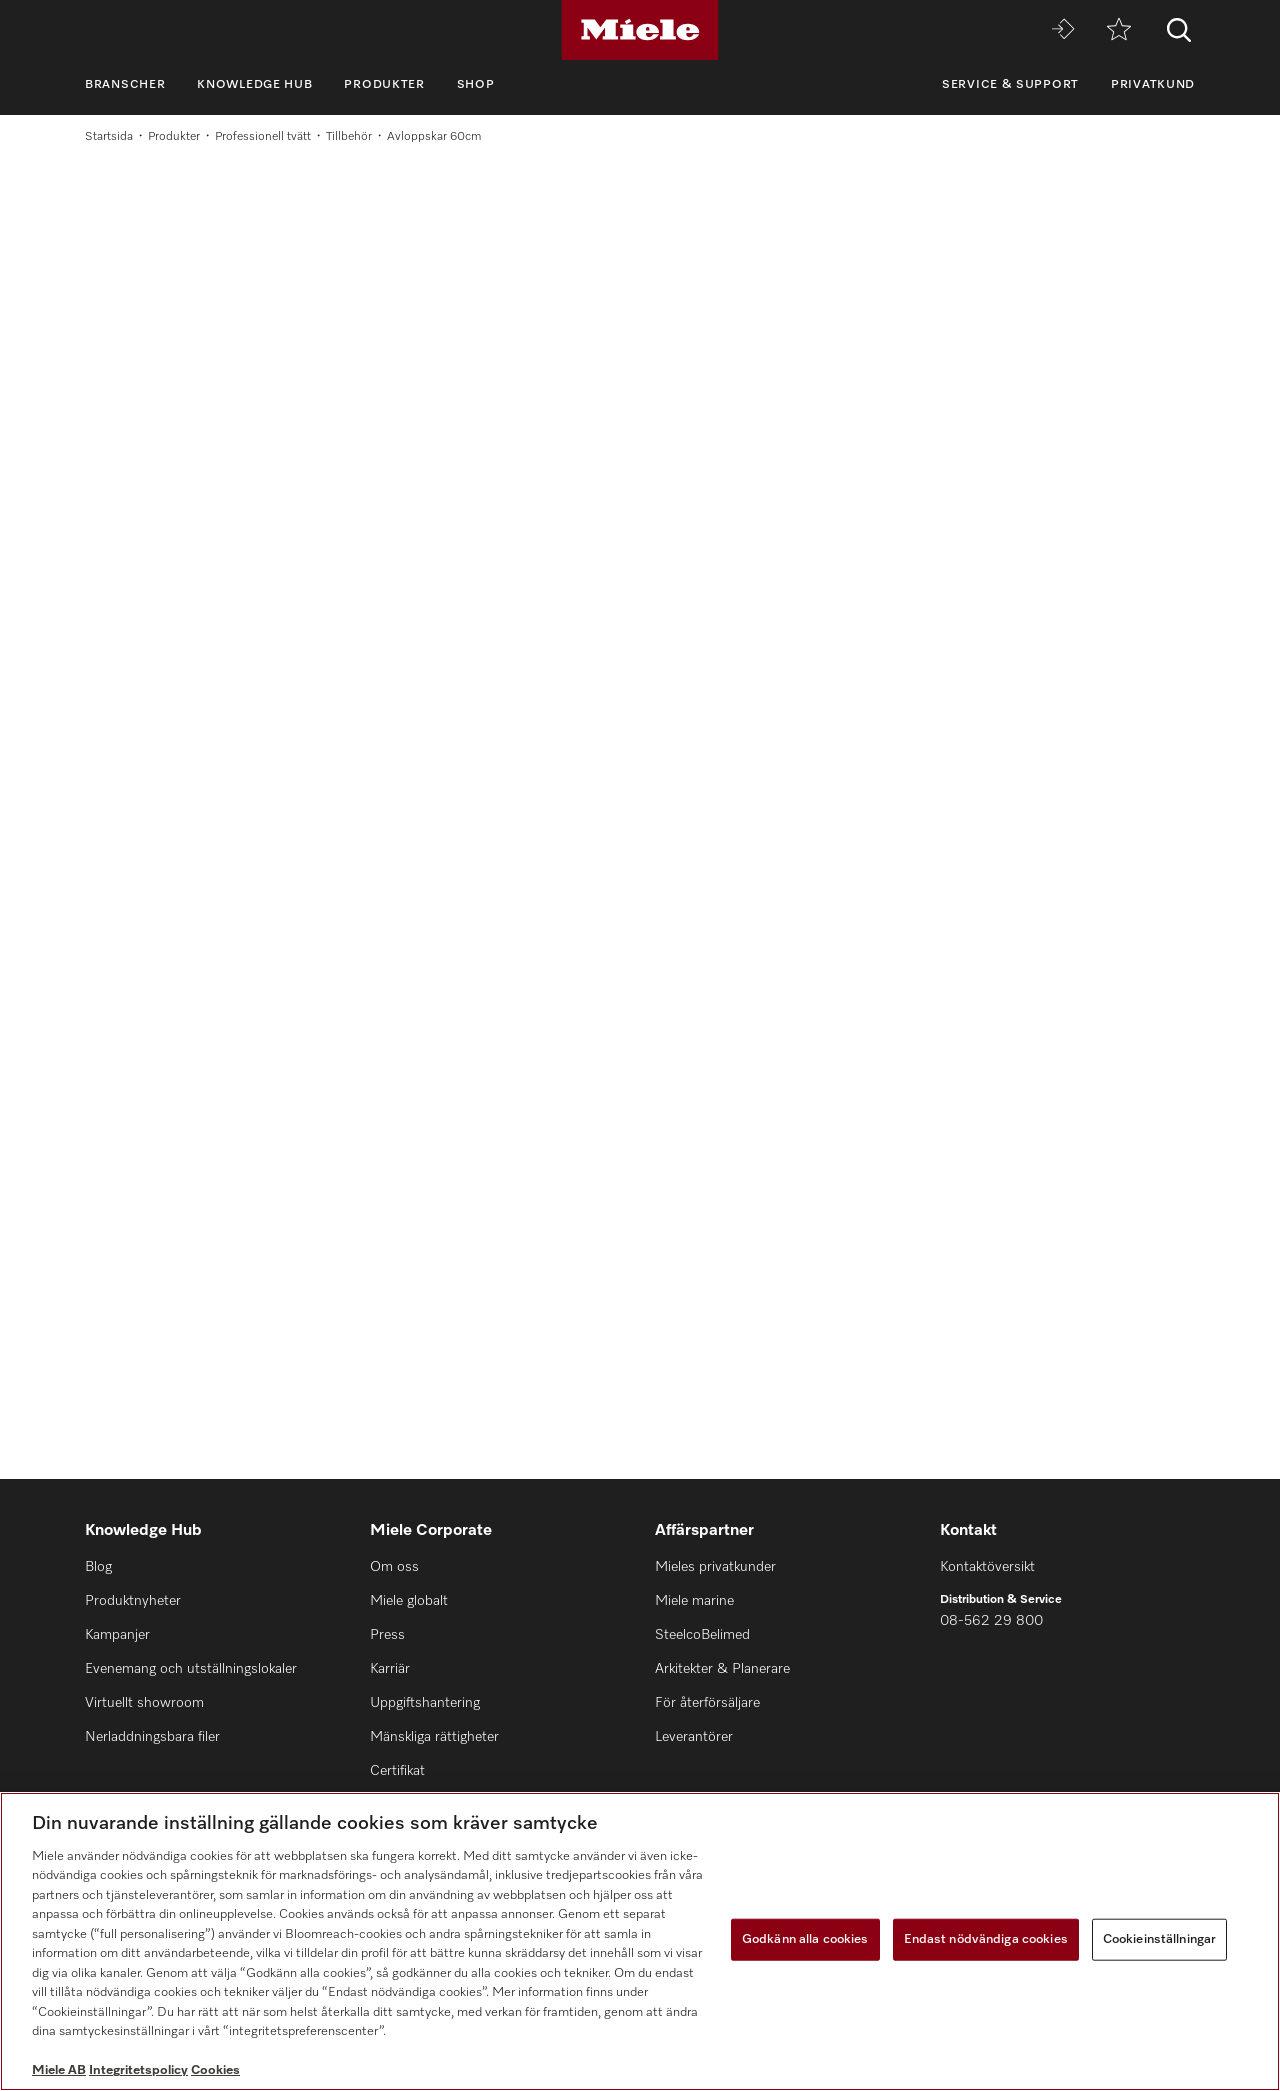  Describe the element at coordinates (387, 1635) in the screenshot. I see `Press` at that location.